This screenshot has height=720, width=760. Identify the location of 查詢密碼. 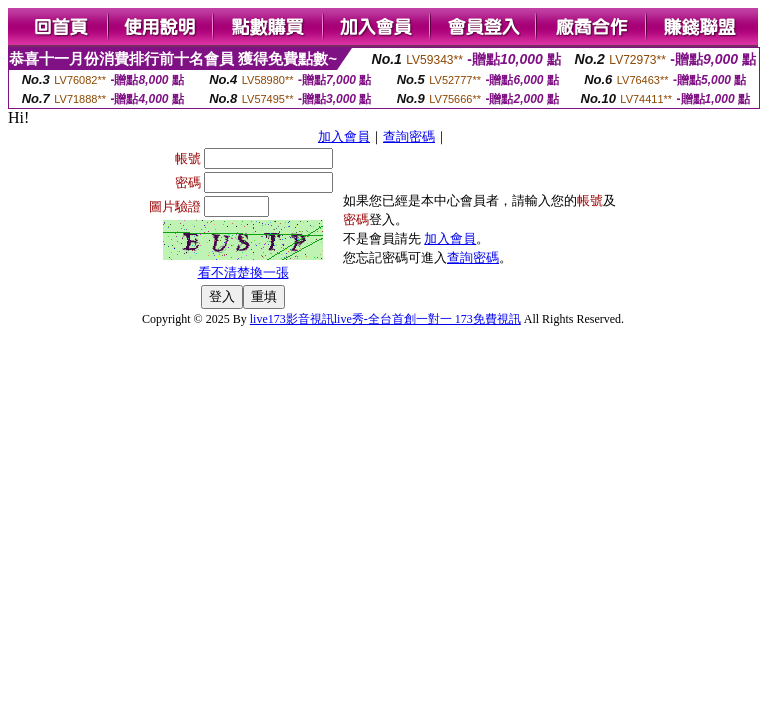
(409, 136).